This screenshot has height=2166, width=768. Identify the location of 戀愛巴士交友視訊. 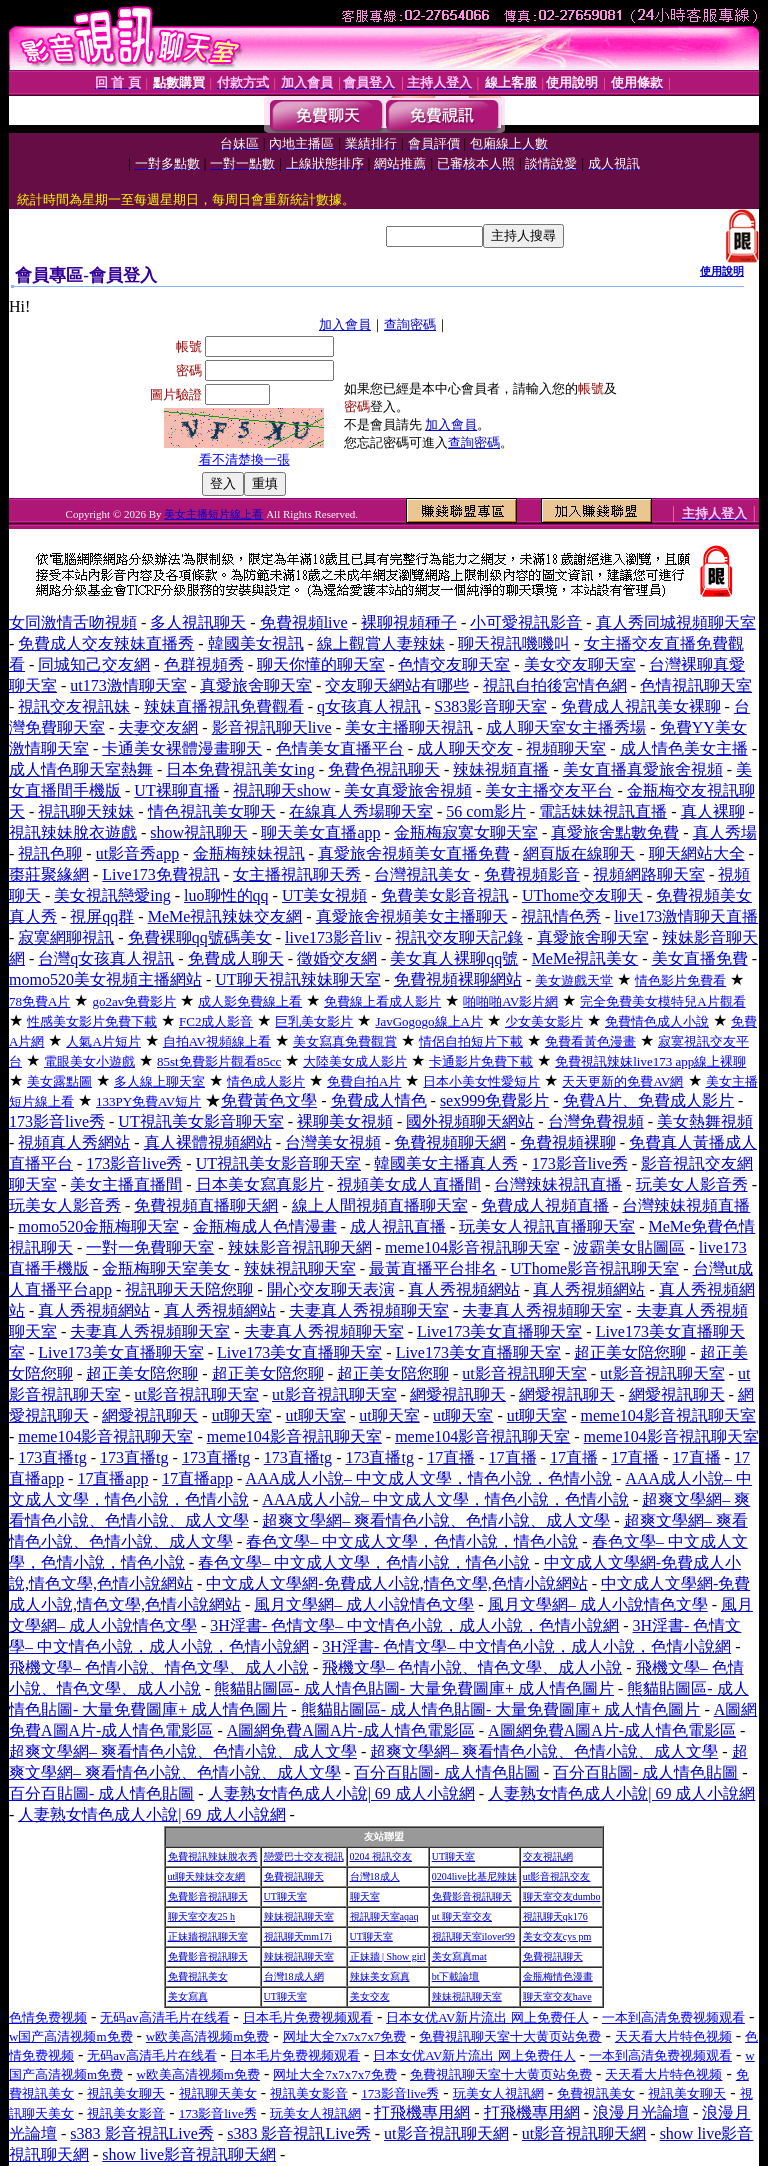
(304, 1856).